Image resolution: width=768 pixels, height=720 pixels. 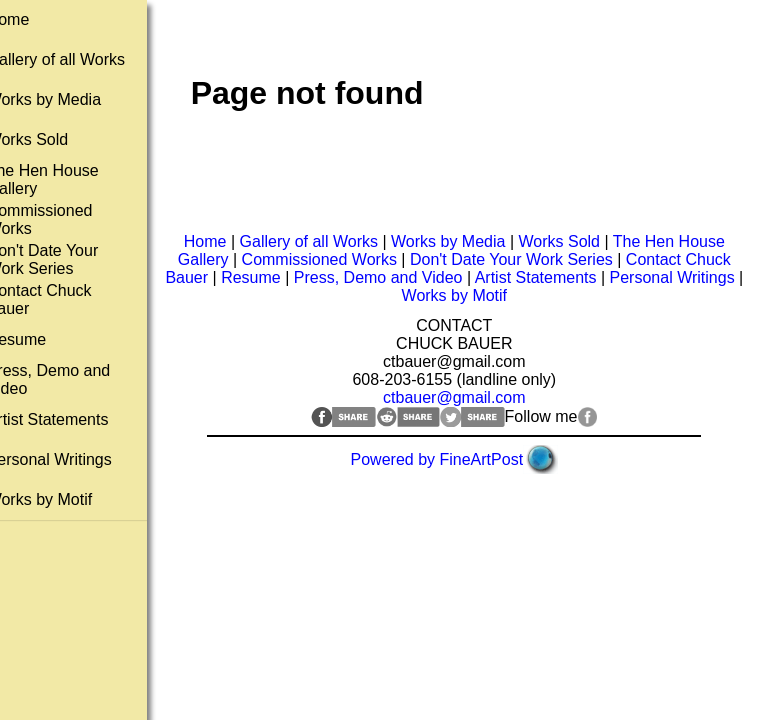 I want to click on ctbauer@gmail.com, so click(x=466, y=397).